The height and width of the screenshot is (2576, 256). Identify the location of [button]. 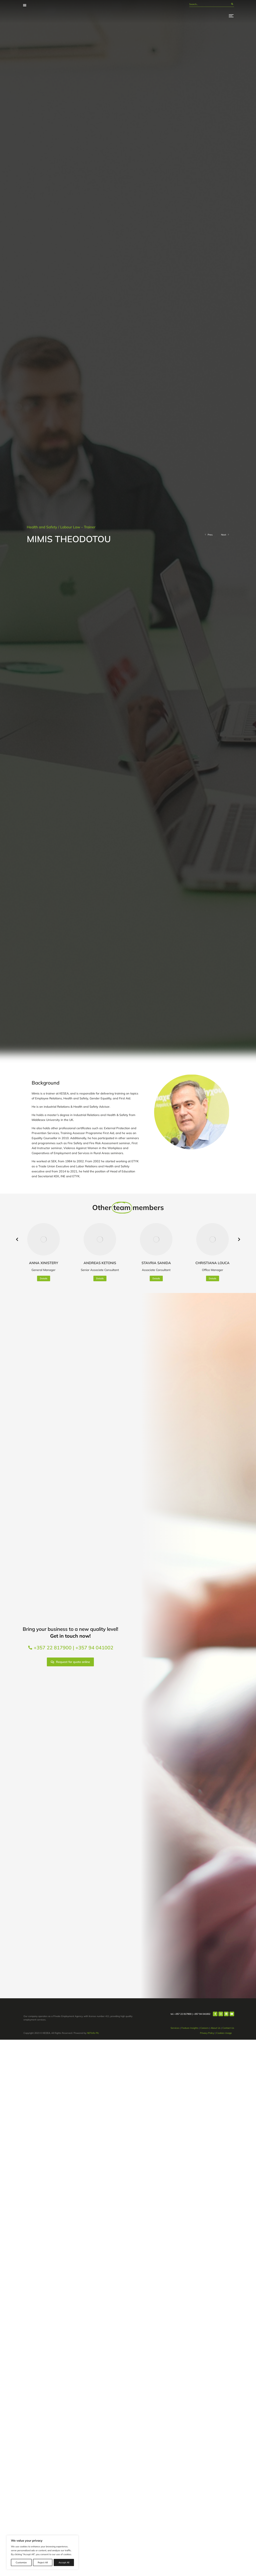
(24, 5).